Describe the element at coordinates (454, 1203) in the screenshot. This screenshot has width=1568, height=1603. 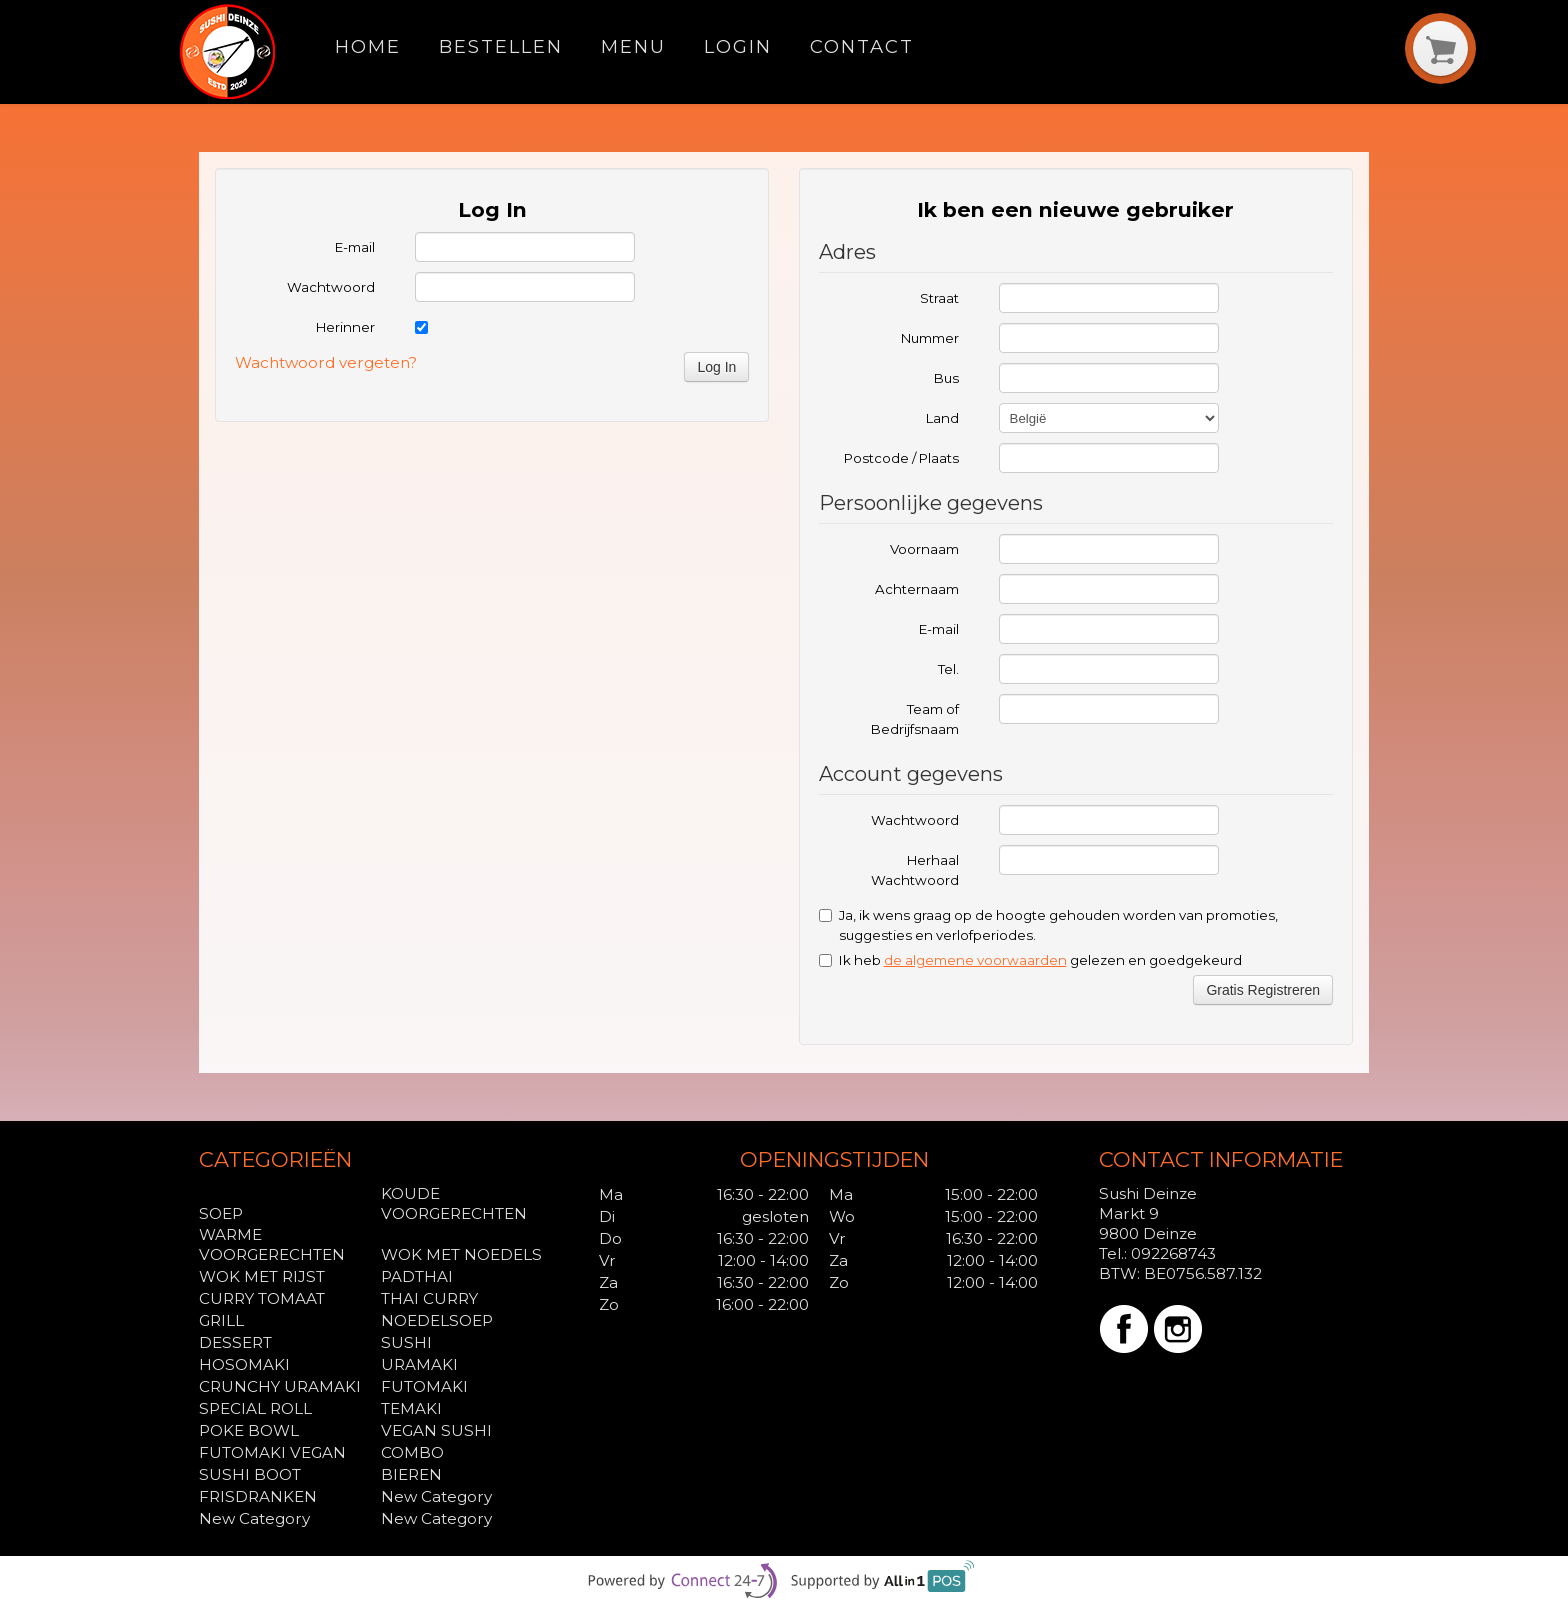
I see `KOUDE VOORGERECHTEN` at that location.